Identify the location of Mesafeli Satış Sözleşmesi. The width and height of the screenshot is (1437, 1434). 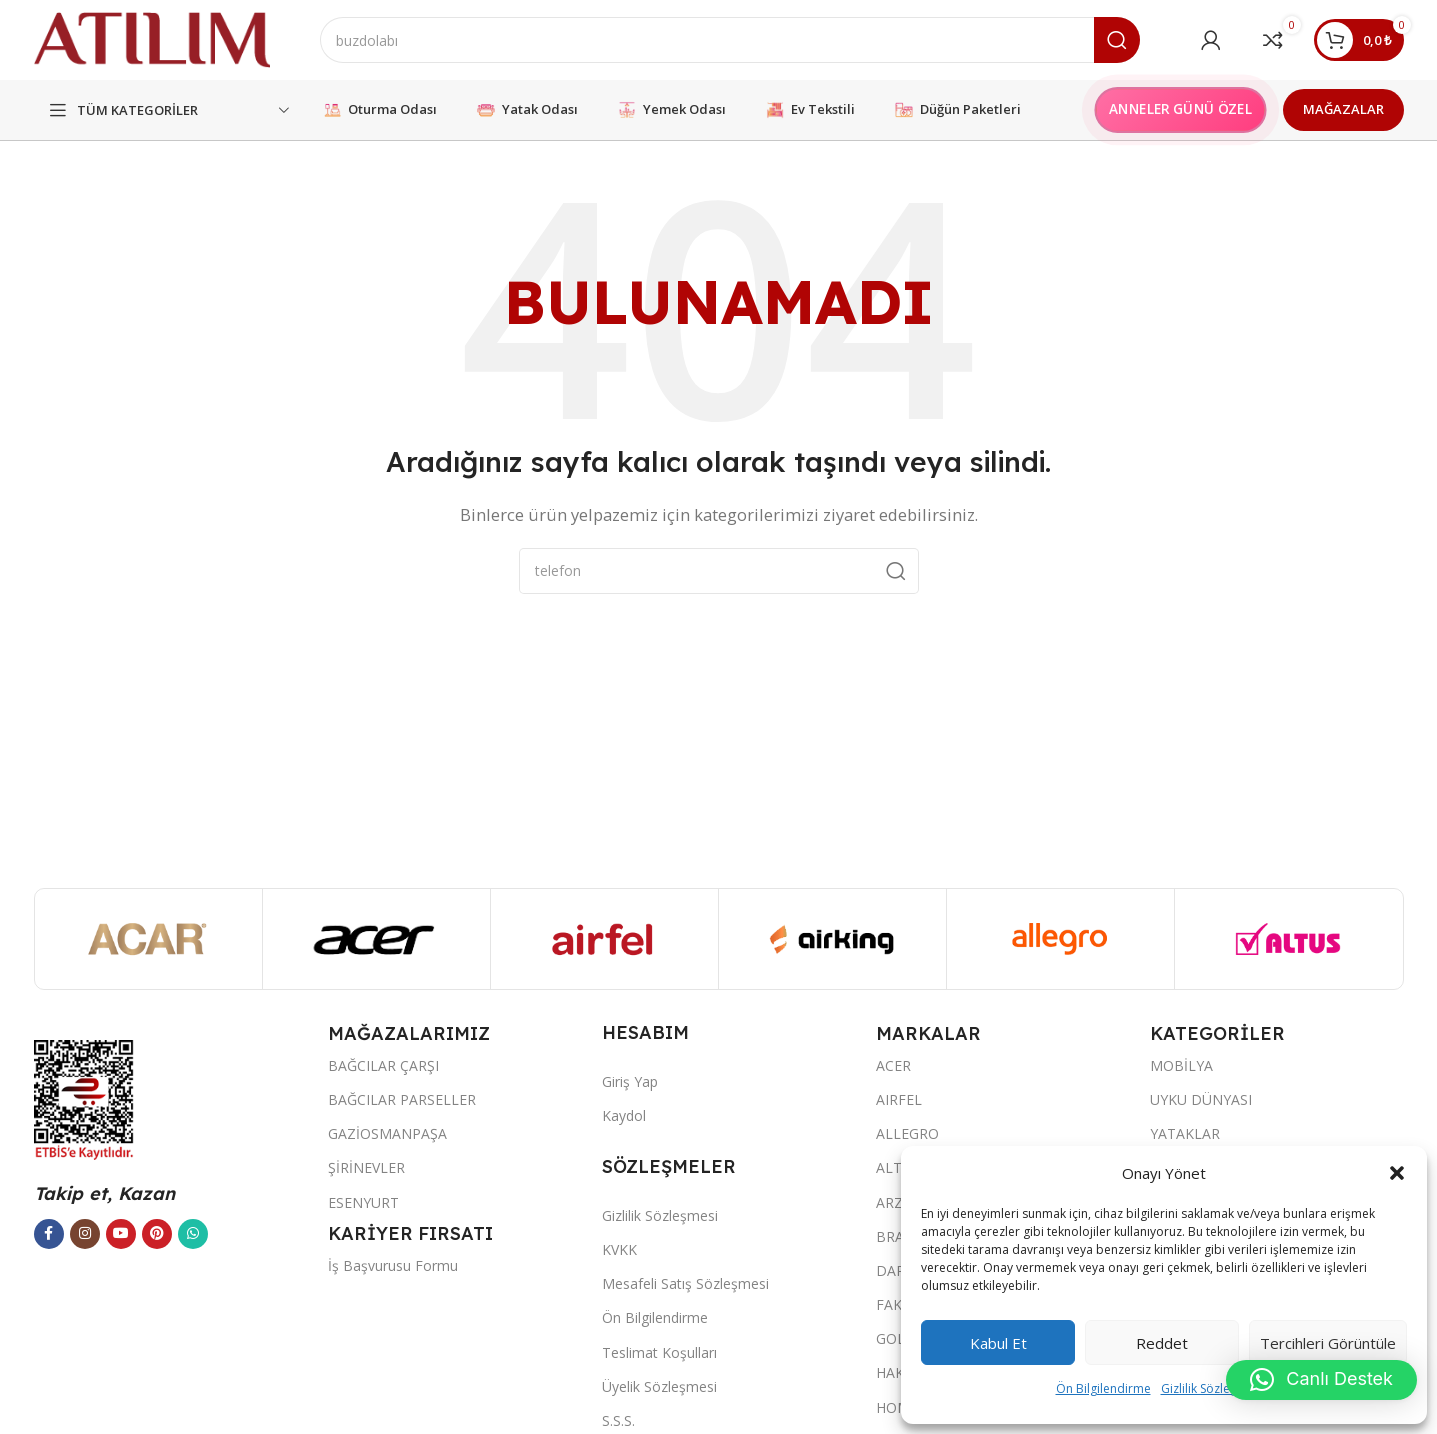
(685, 1283).